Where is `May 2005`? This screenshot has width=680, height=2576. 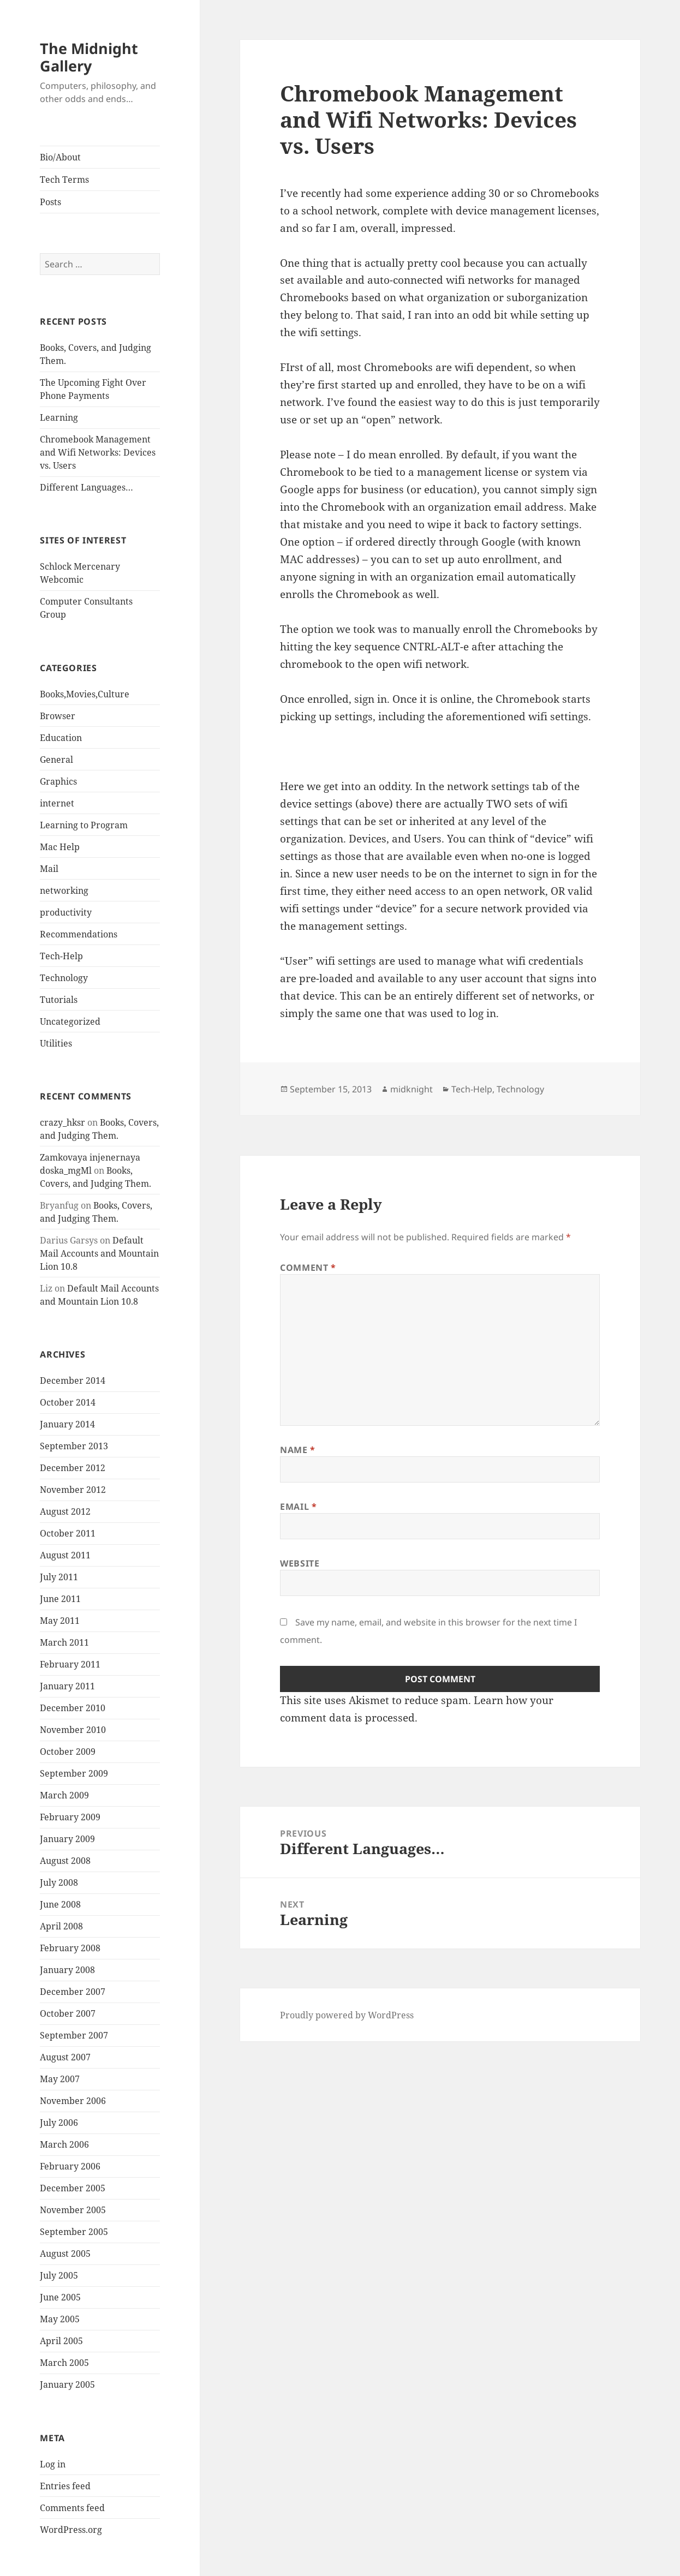 May 2005 is located at coordinates (60, 2319).